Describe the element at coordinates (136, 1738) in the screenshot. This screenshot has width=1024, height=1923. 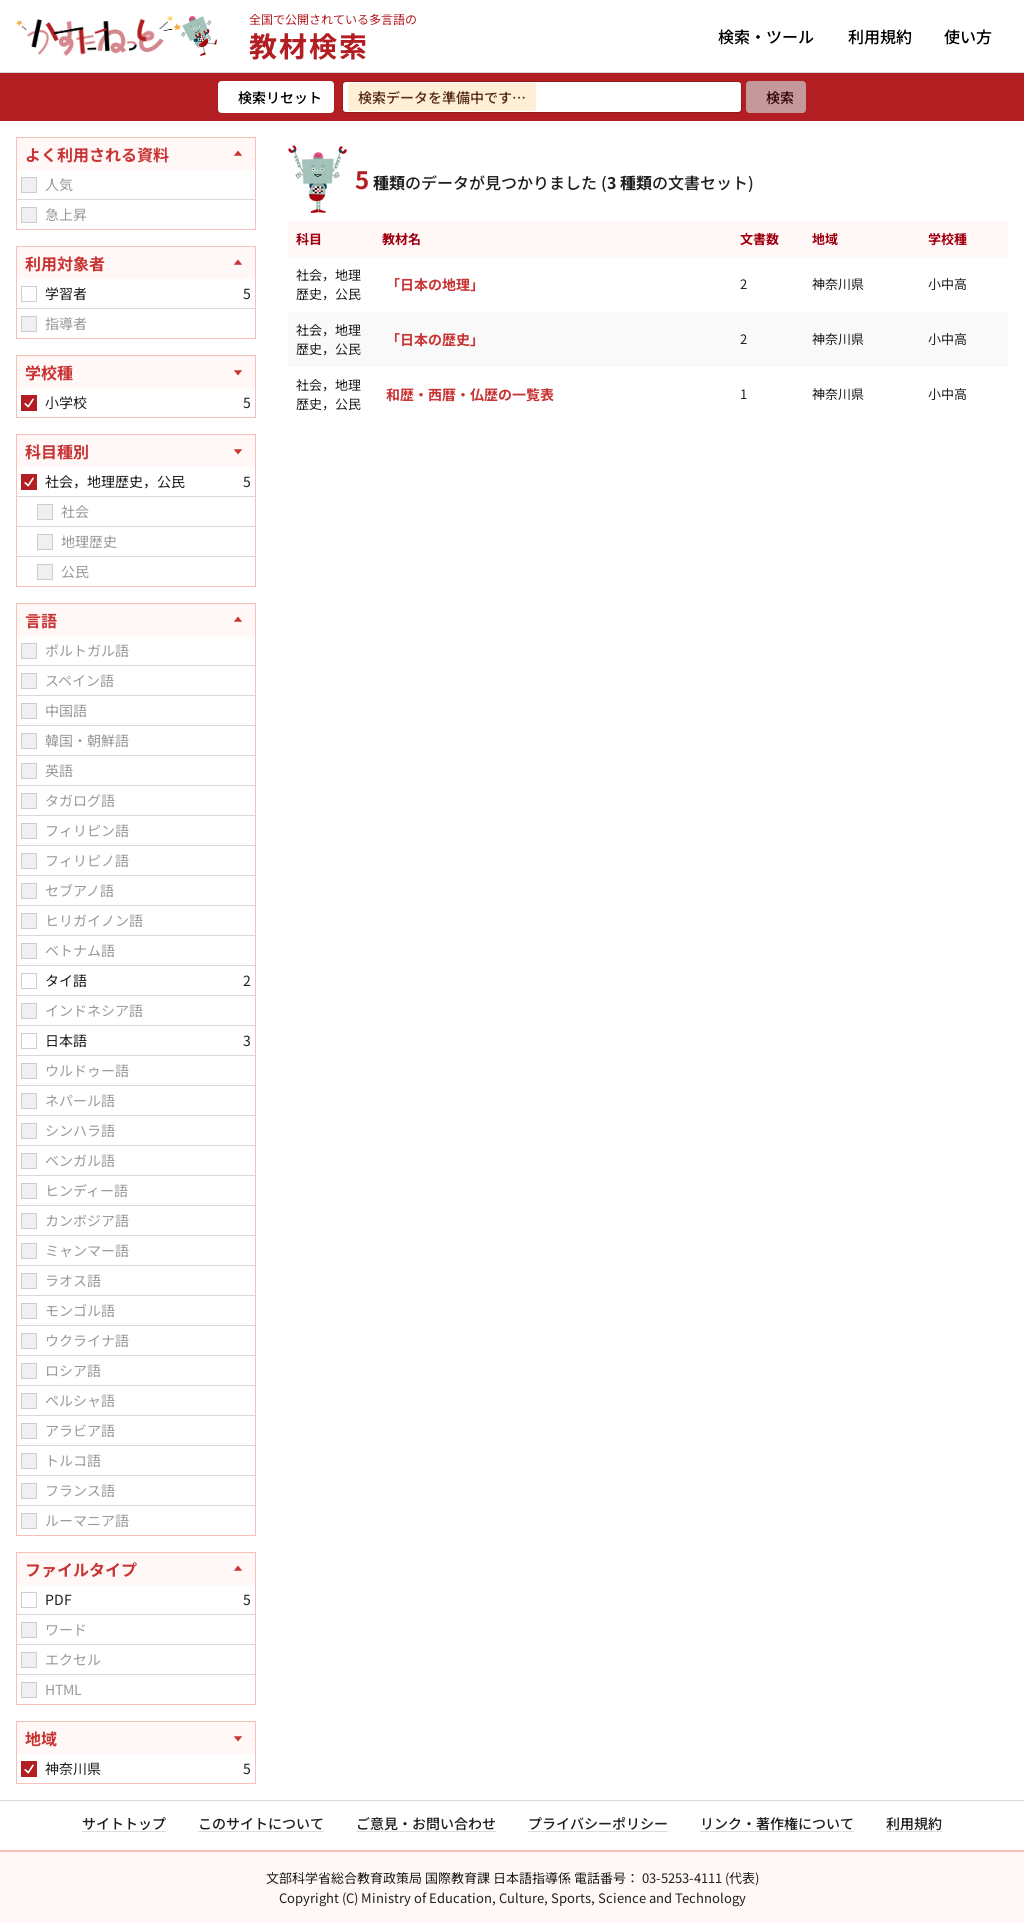
I see `[地域を開く]` at that location.